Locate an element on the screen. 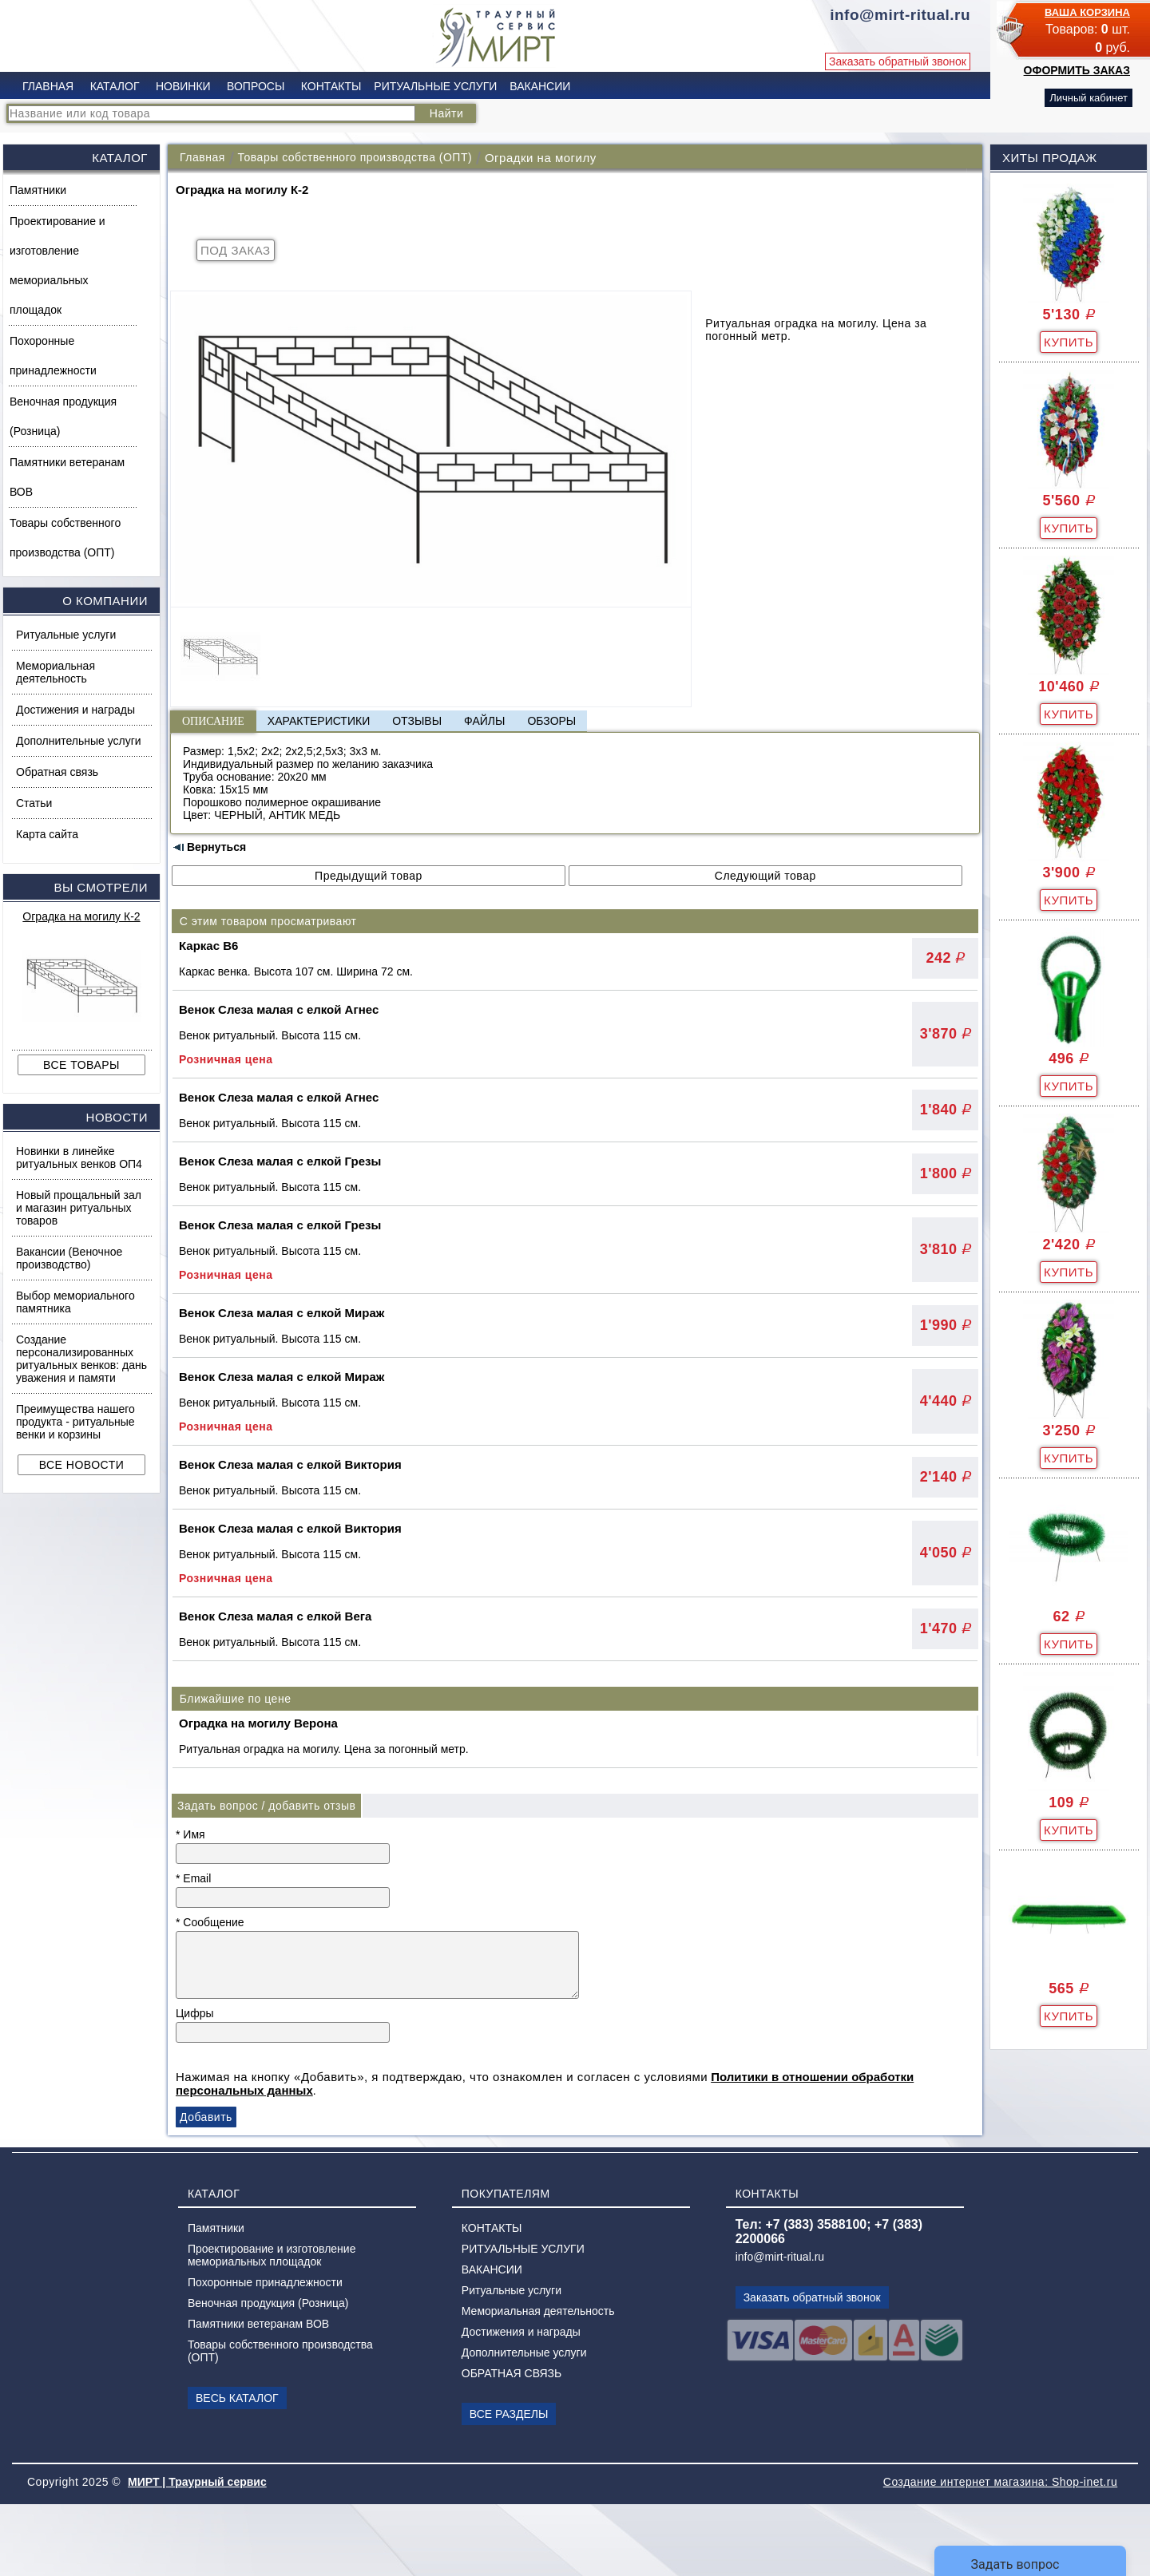 The image size is (1150, 2576). Похоронные принадлежности is located at coordinates (53, 355).